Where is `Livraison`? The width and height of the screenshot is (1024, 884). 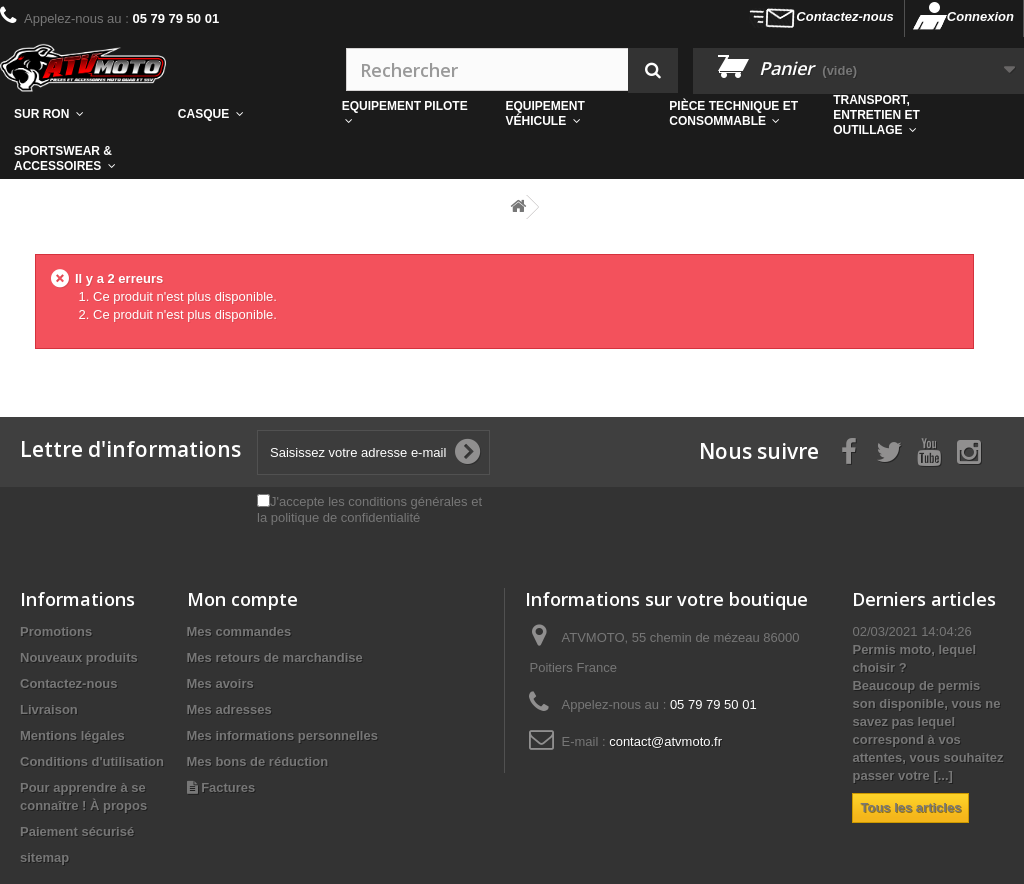 Livraison is located at coordinates (49, 709).